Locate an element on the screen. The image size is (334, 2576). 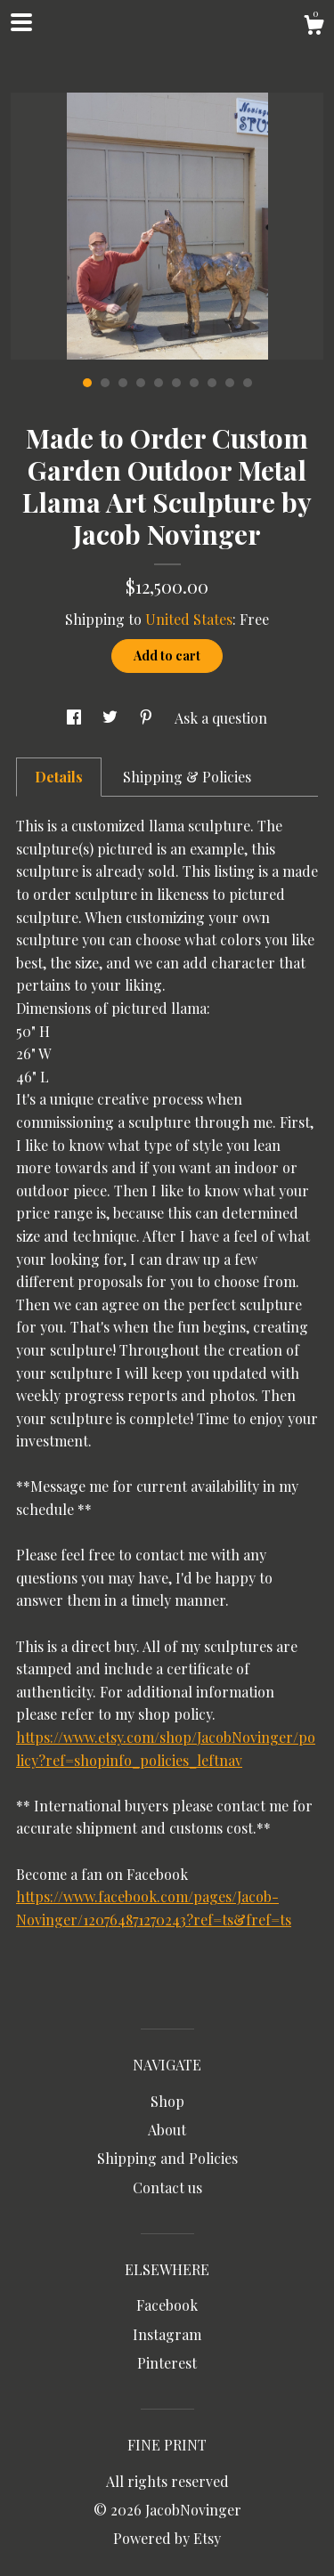
[toggle navigation] is located at coordinates (21, 22).